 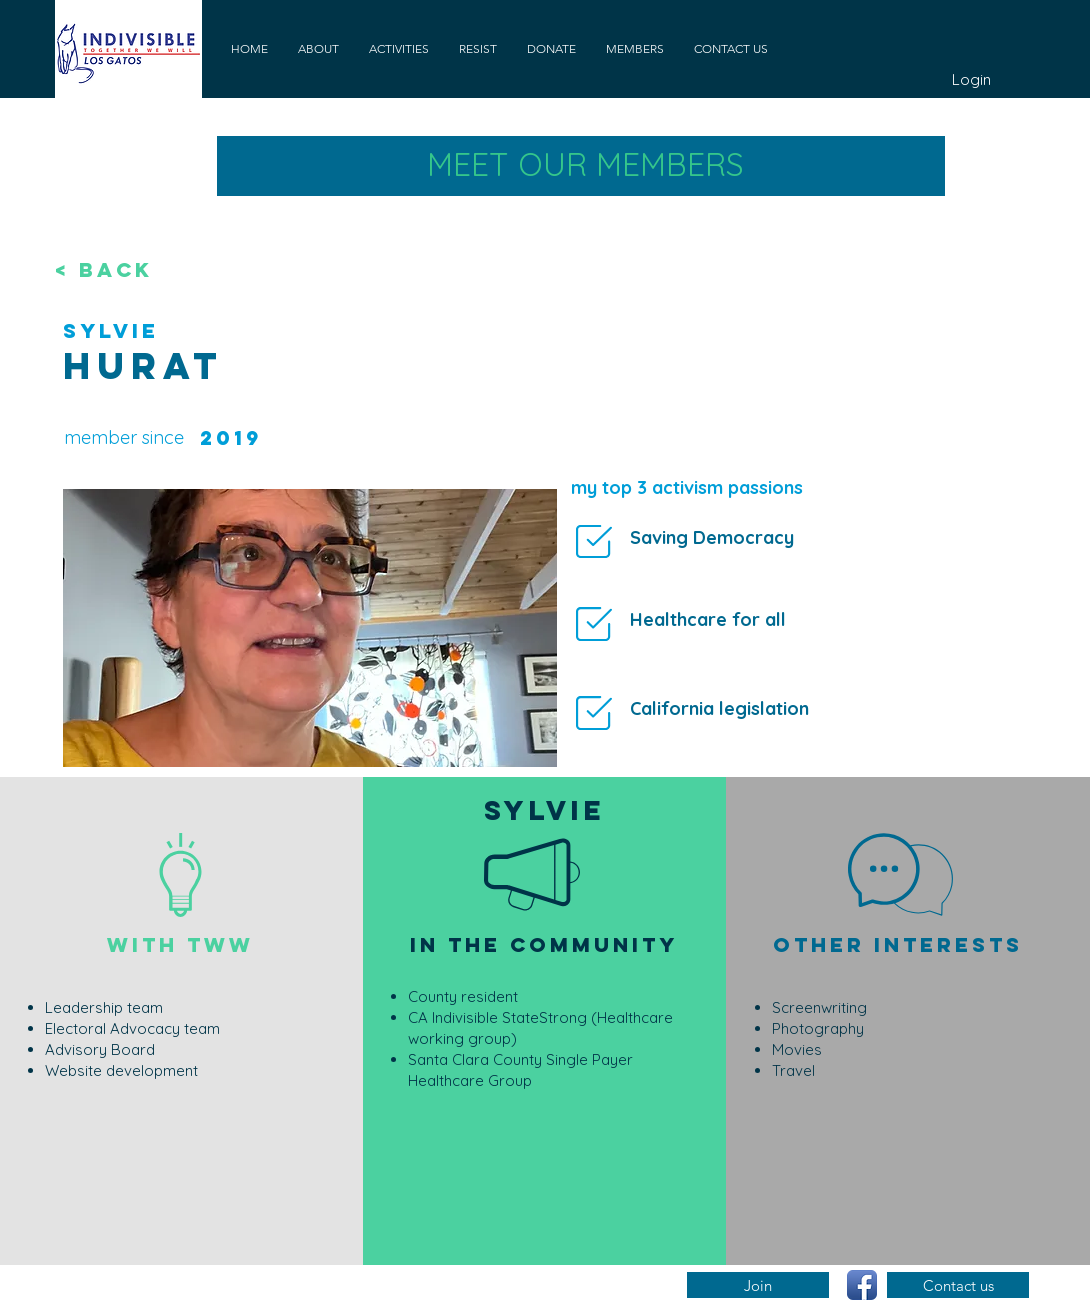 What do you see at coordinates (862, 1285) in the screenshot?
I see `[Facebook App Icon]` at bounding box center [862, 1285].